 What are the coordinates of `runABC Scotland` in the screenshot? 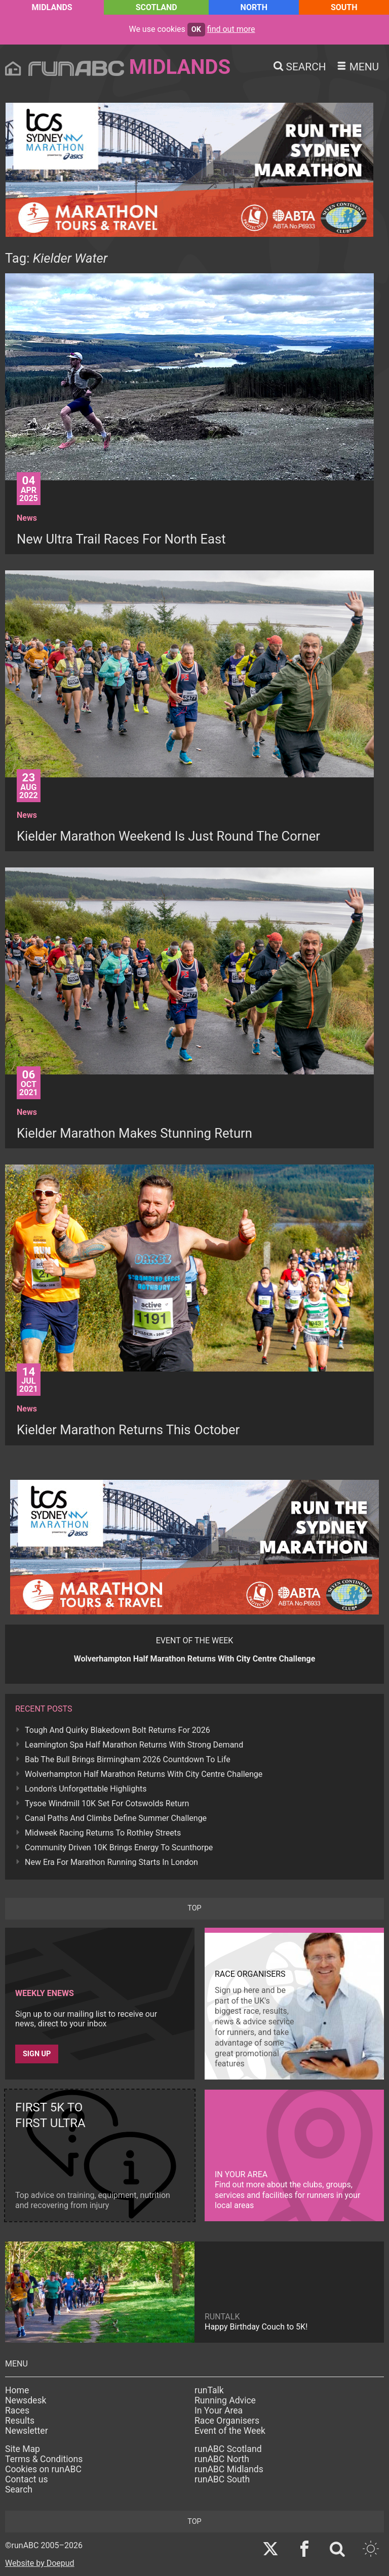 It's located at (228, 2449).